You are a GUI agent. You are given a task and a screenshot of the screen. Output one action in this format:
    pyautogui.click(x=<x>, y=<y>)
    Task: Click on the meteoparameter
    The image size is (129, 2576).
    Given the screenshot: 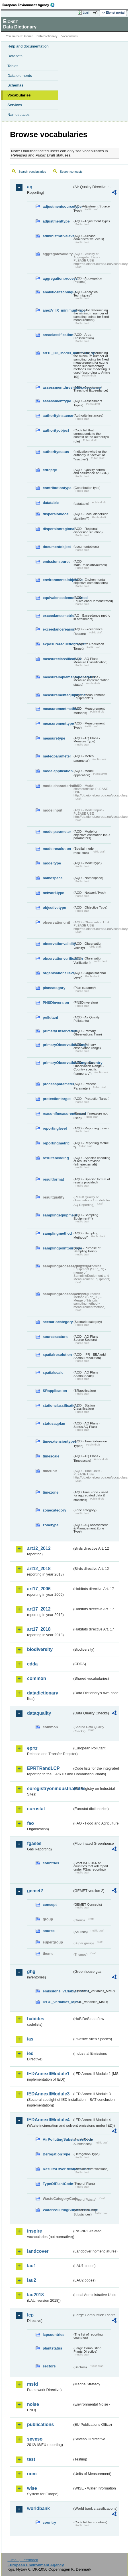 What is the action you would take?
    pyautogui.click(x=57, y=756)
    